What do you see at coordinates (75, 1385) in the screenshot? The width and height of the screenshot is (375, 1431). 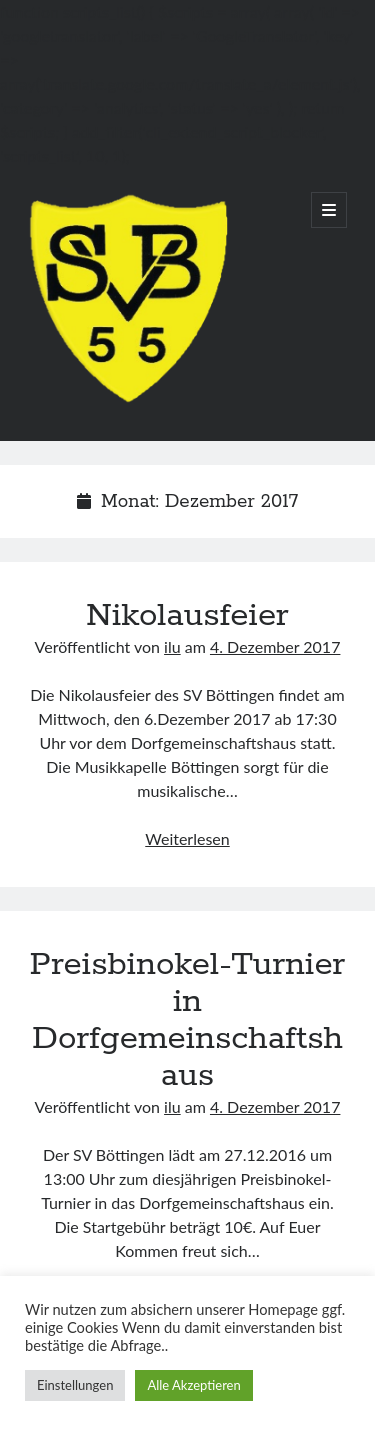 I see `Einstellungen [button]` at bounding box center [75, 1385].